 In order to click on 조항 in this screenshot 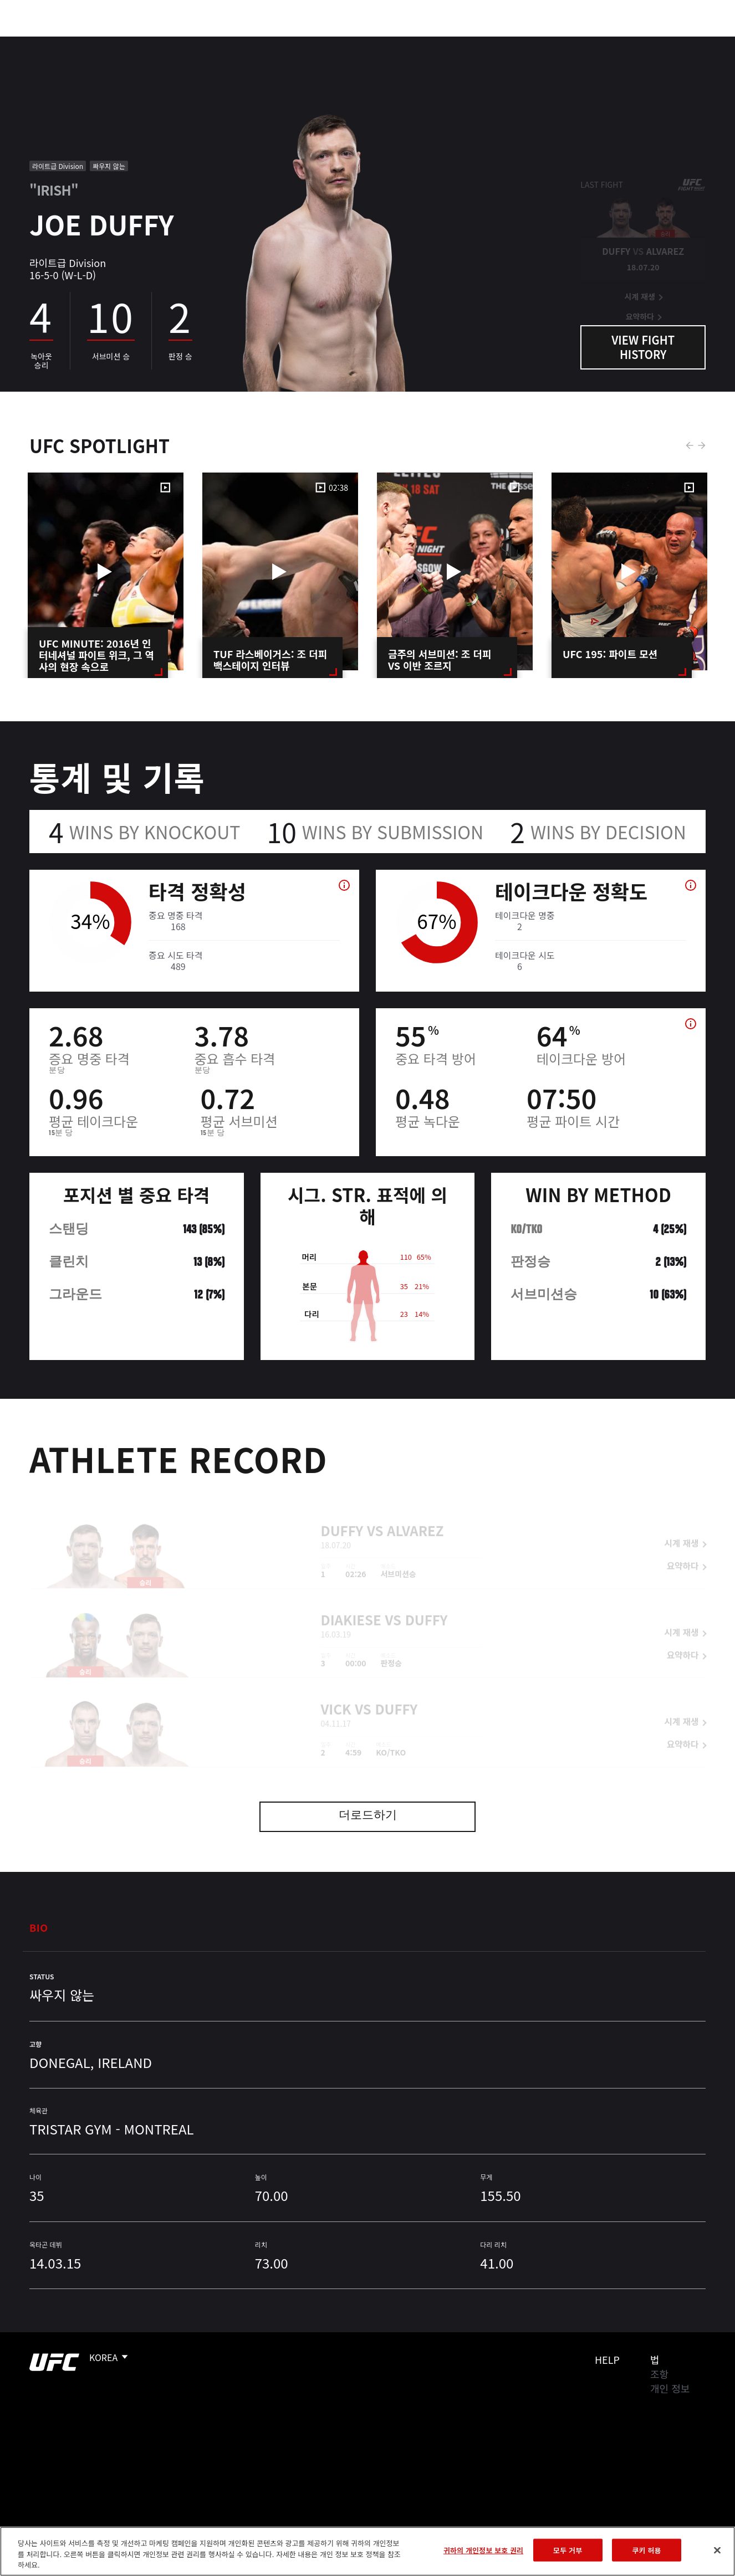, I will do `click(659, 2374)`.